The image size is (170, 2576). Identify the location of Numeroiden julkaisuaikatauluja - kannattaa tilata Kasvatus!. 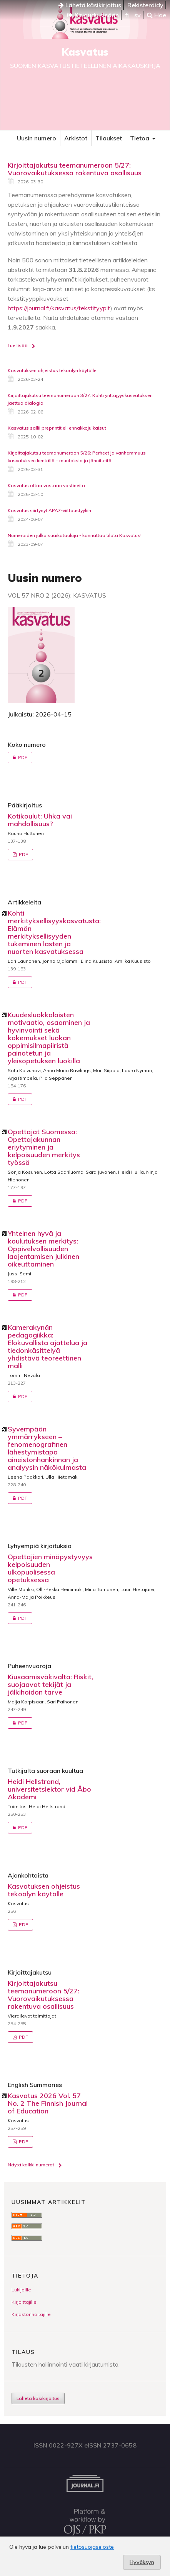
(75, 535).